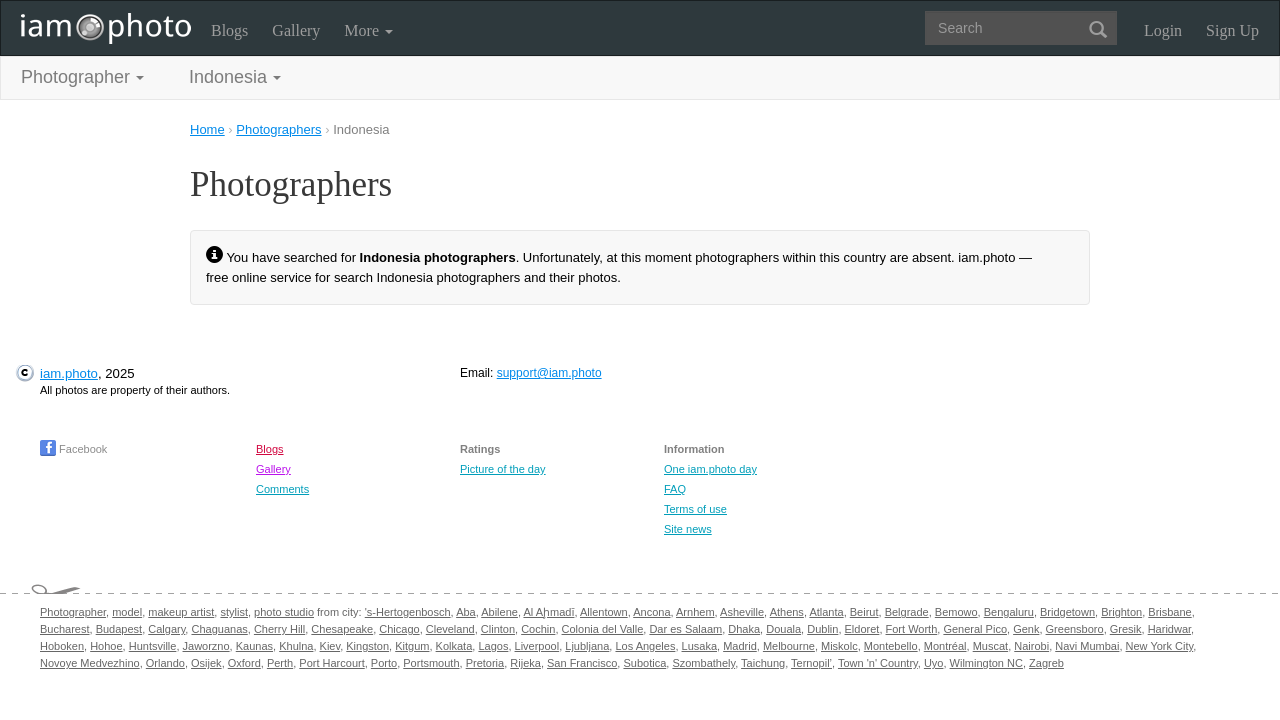 The height and width of the screenshot is (720, 1280). I want to click on Montréal, so click(945, 646).